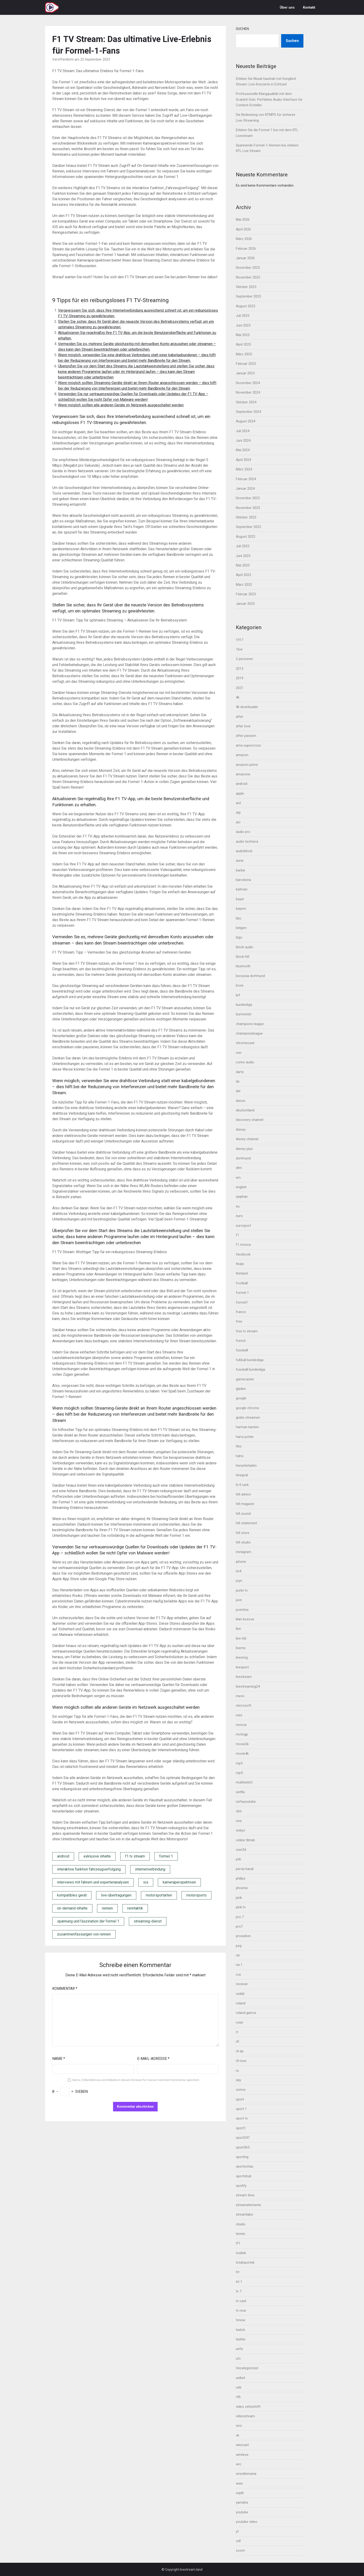 Image resolution: width=364 pixels, height=2576 pixels. I want to click on vfb, so click(238, 2397).